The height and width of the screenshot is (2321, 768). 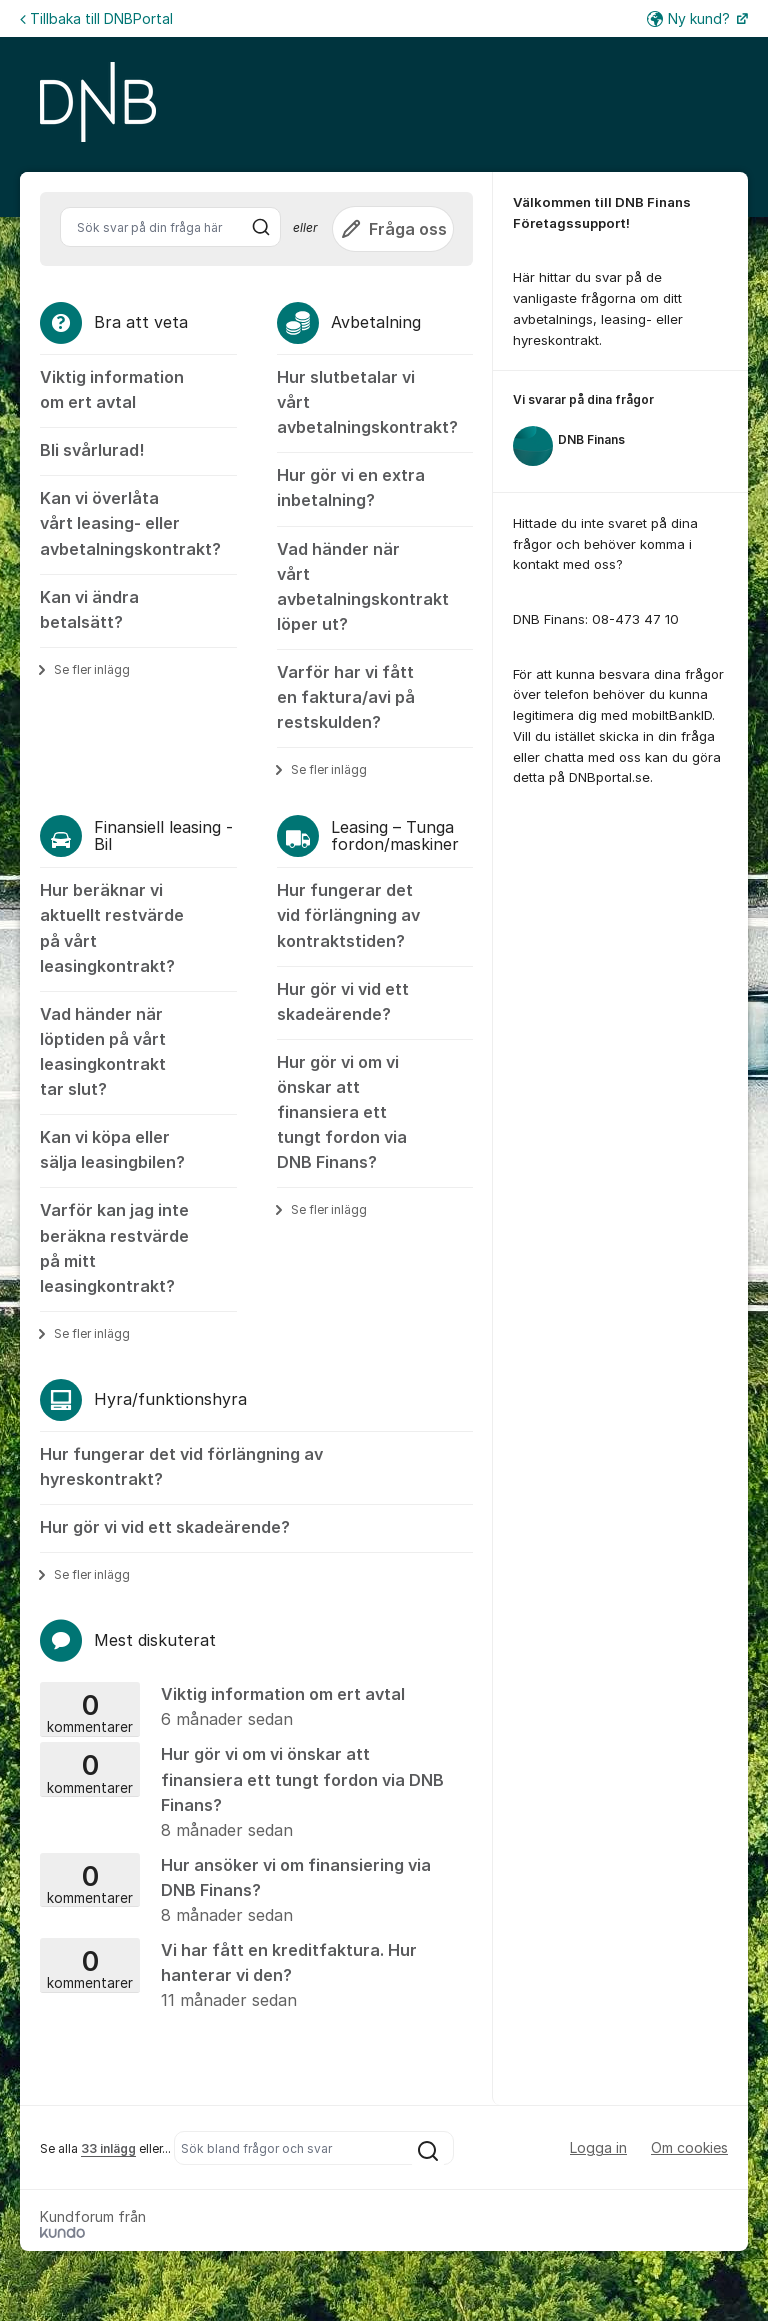 I want to click on Hur fungerar det vid förlängning av hyreskontrakt?, so click(x=181, y=1466).